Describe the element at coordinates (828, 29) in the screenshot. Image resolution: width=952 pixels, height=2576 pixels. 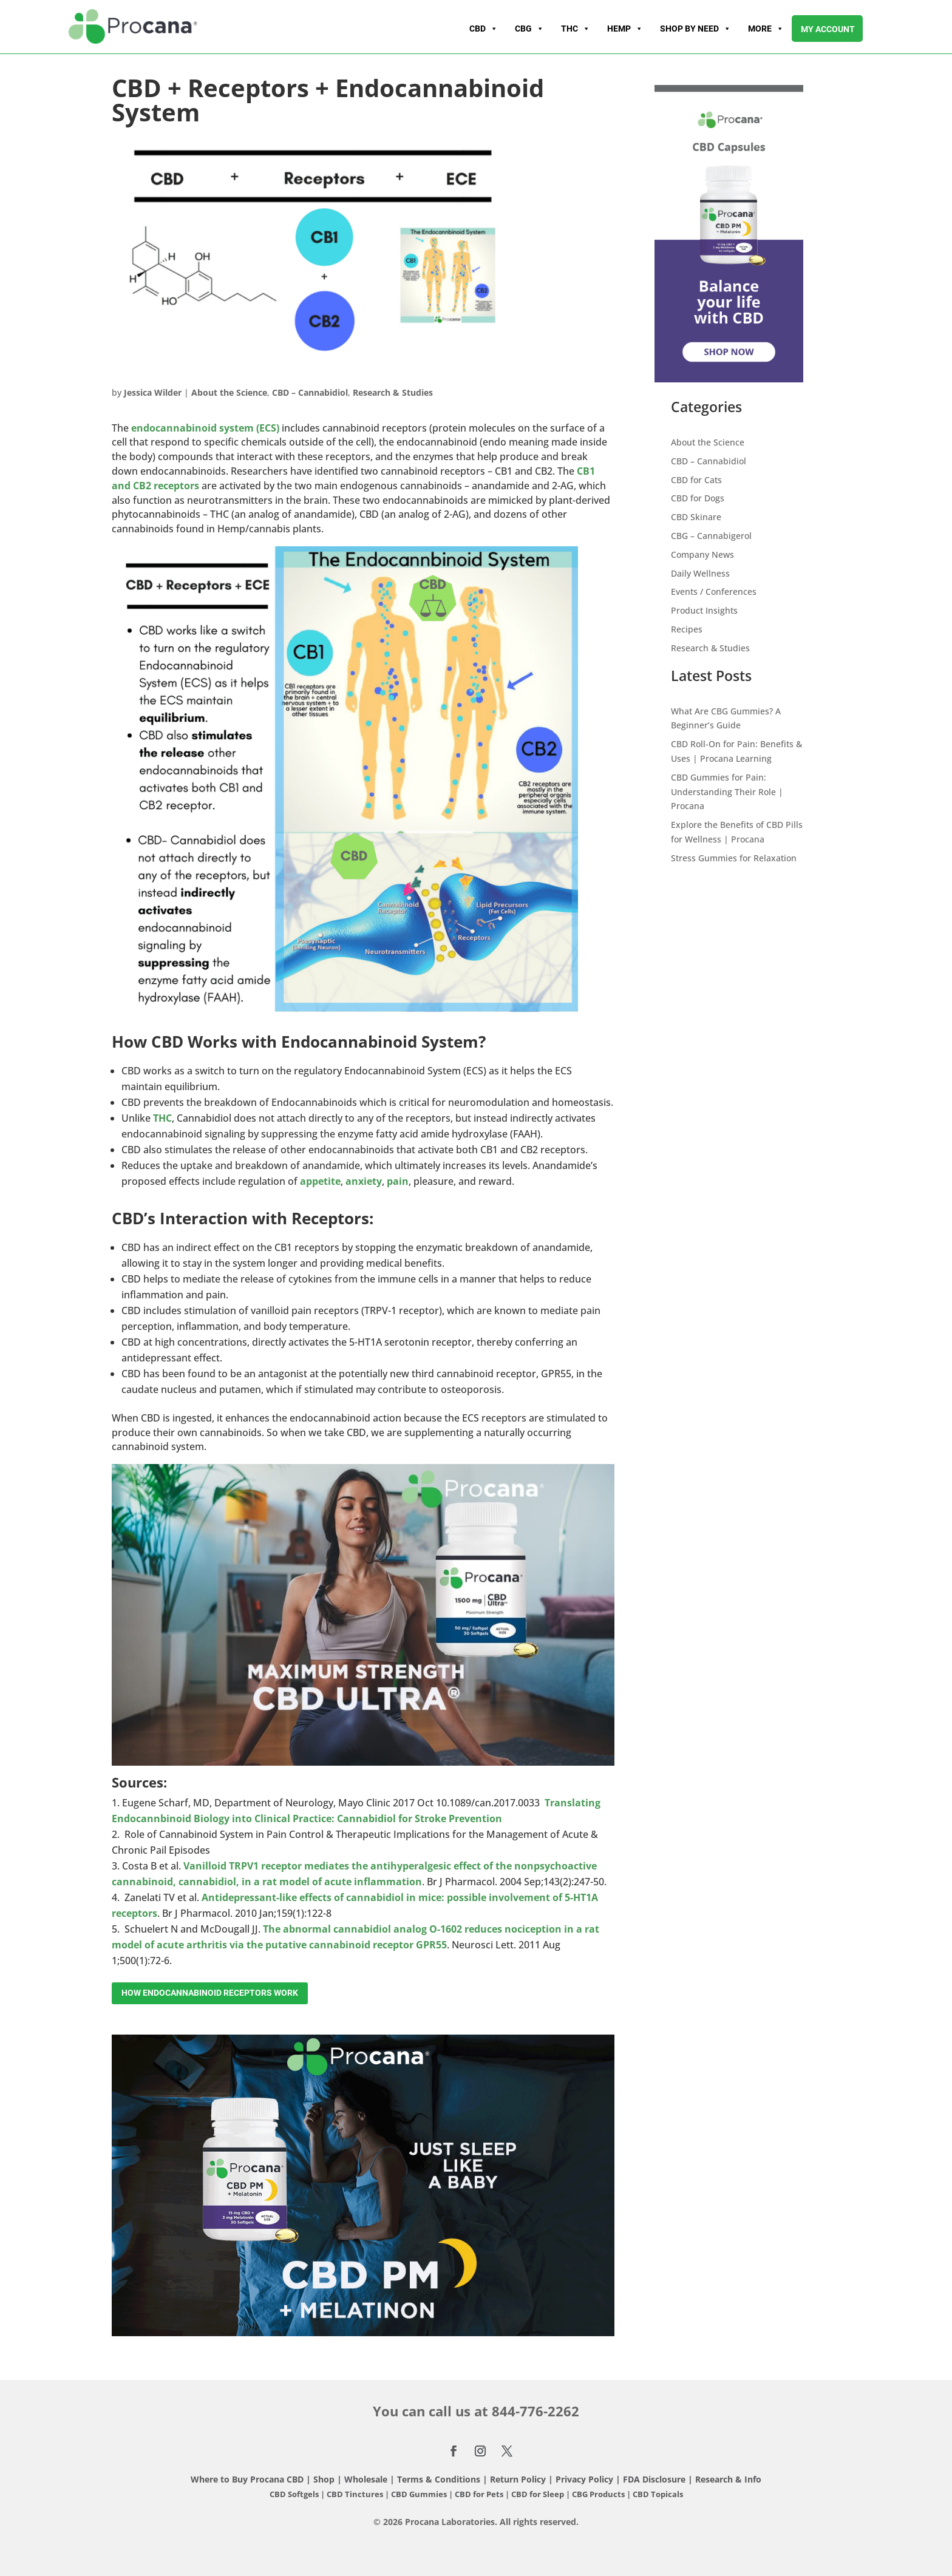
I see `My account` at that location.